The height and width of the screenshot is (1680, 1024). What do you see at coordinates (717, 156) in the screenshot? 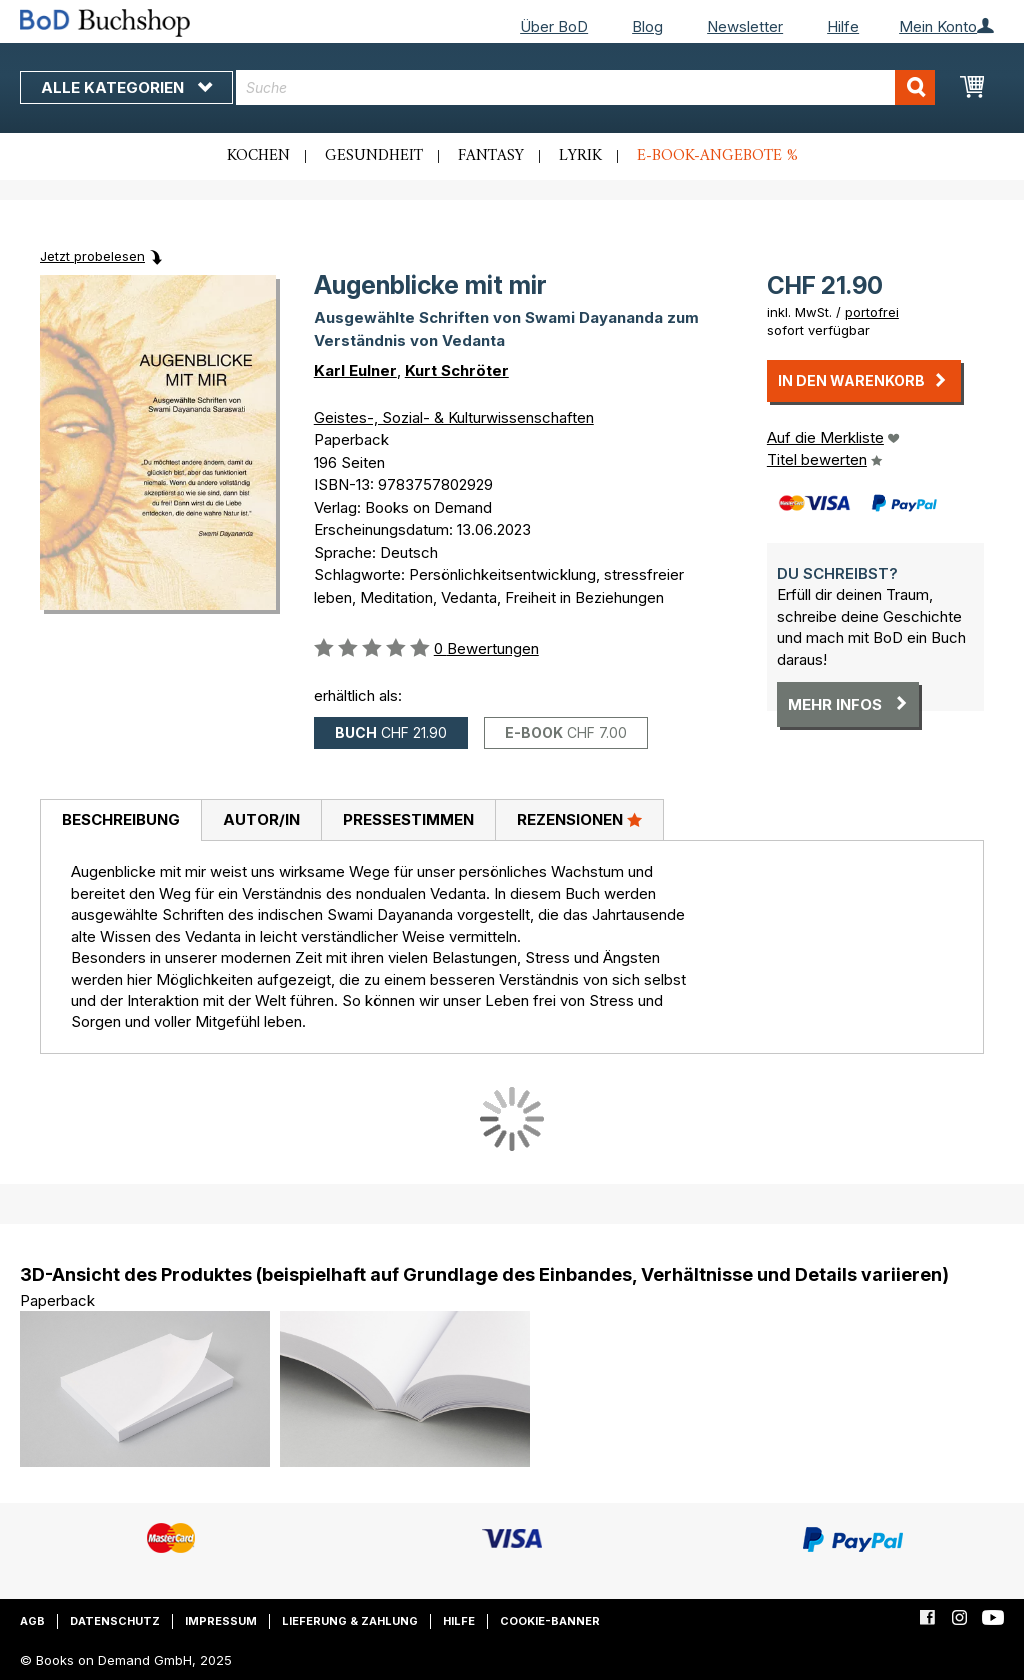
I see `E-Book-Angebote %` at bounding box center [717, 156].